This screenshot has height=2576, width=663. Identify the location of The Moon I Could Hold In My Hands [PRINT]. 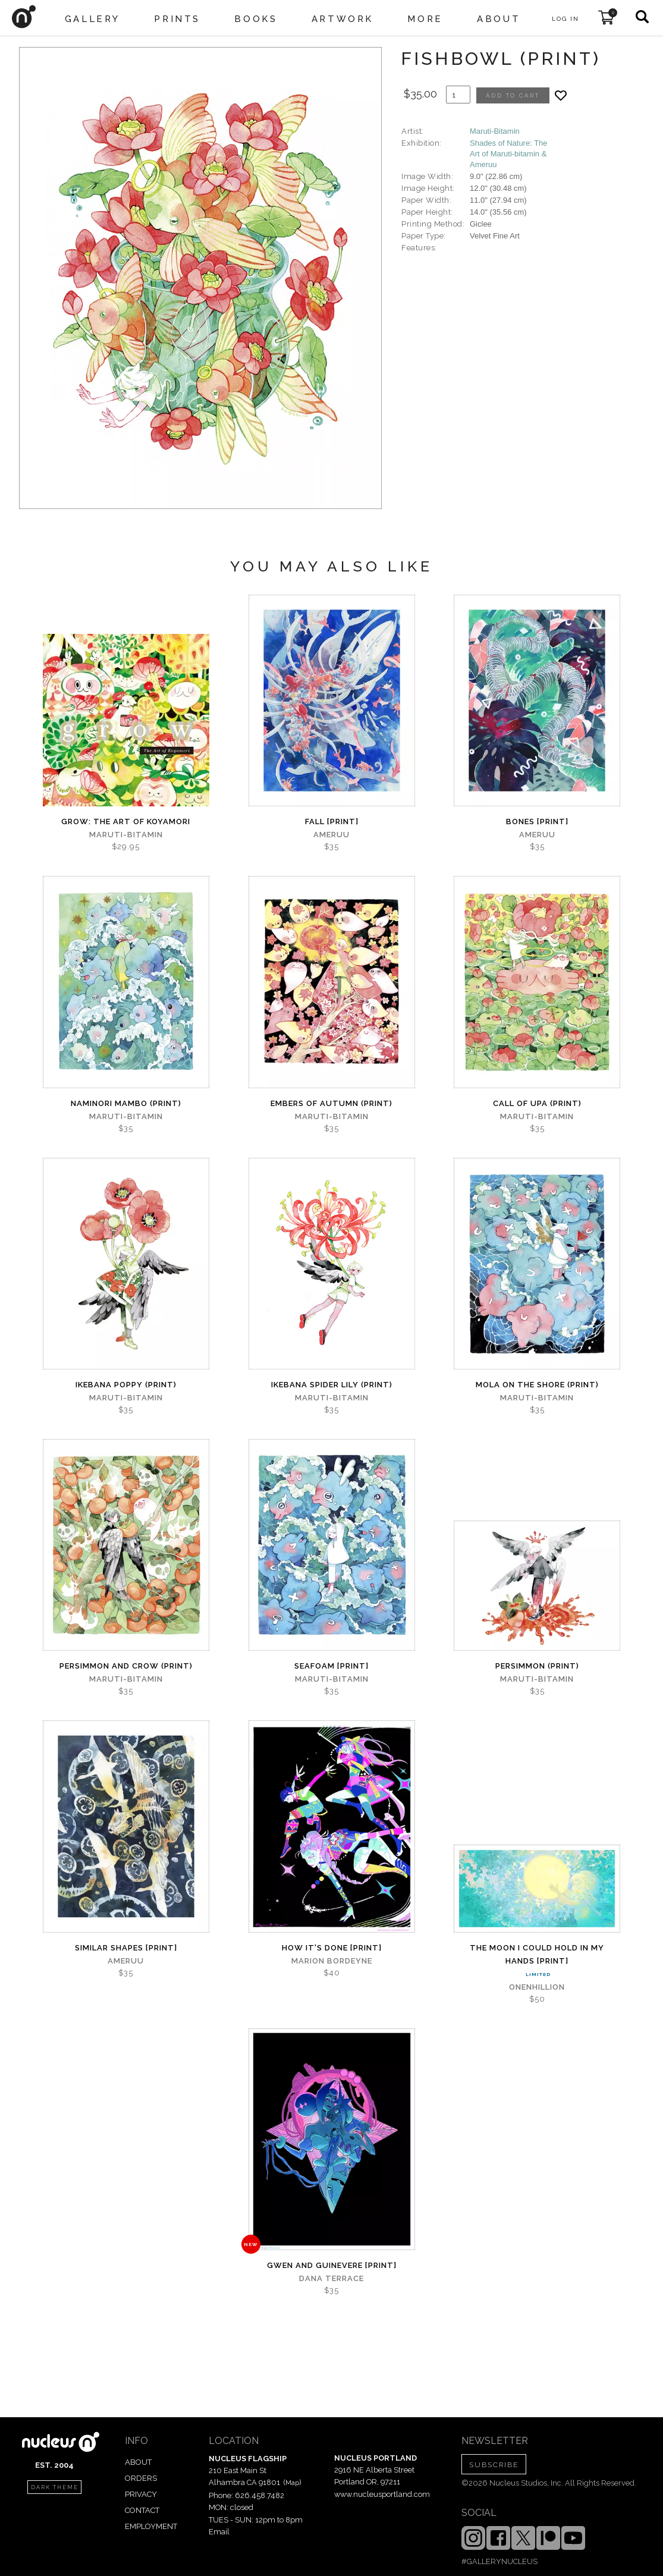
(537, 1954).